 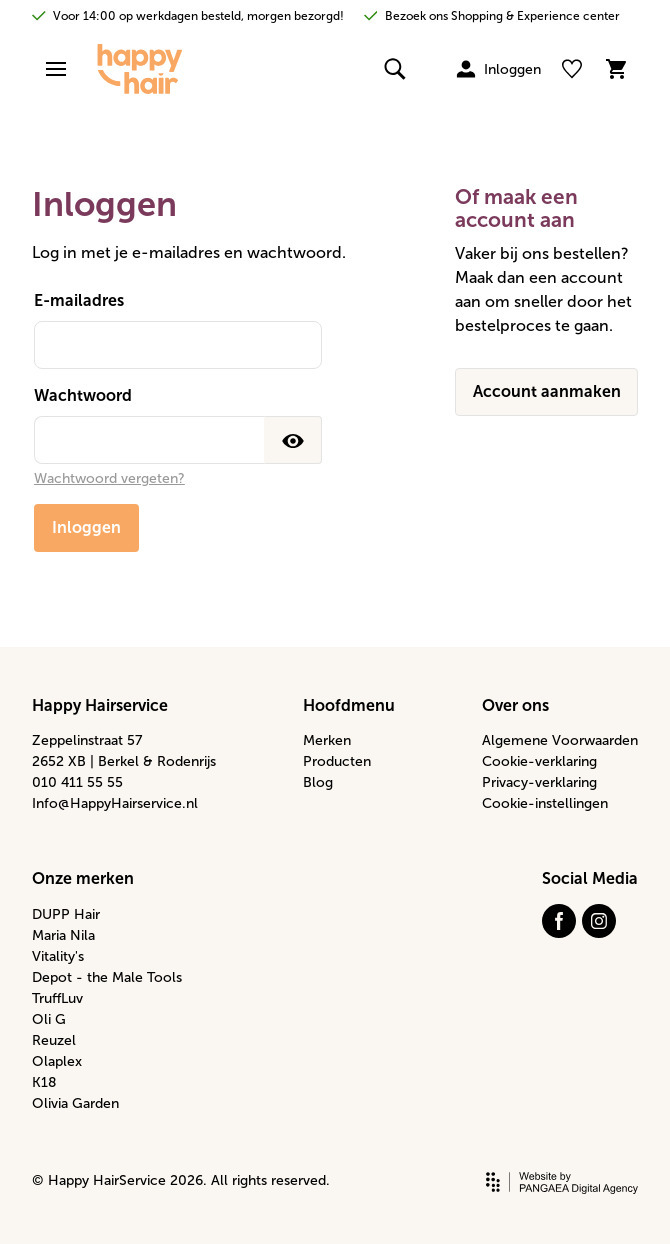 What do you see at coordinates (83, 878) in the screenshot?
I see `Onze merken` at bounding box center [83, 878].